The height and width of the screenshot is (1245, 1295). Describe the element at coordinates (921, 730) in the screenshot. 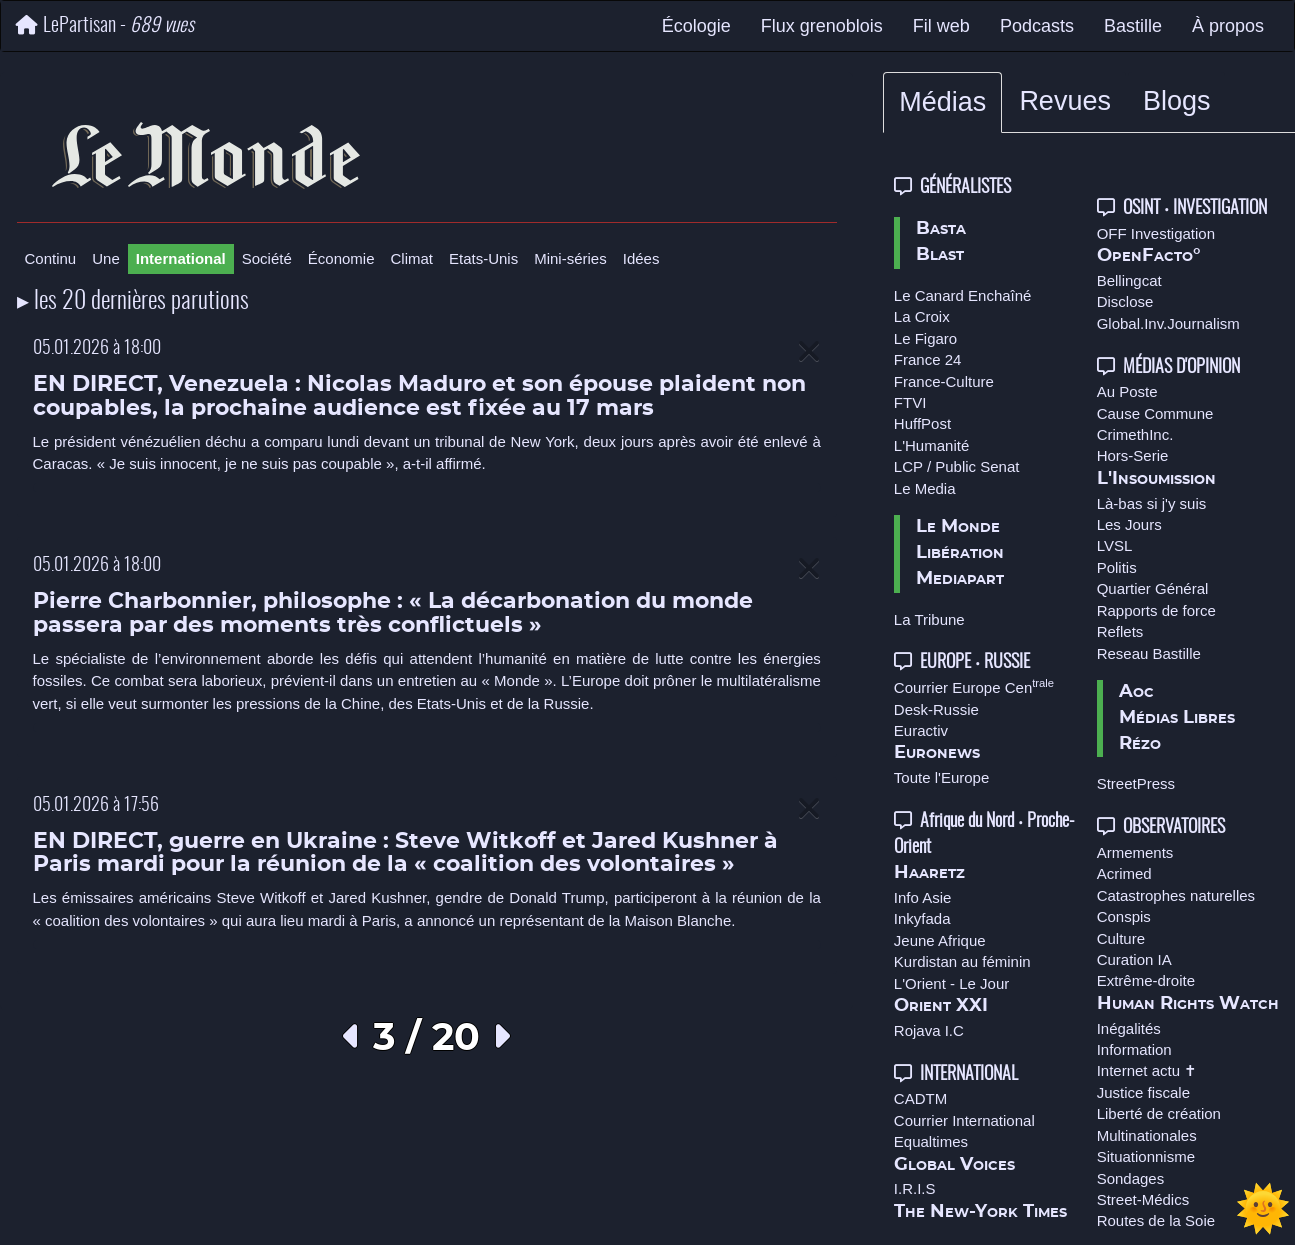

I see `Euractiv` at that location.